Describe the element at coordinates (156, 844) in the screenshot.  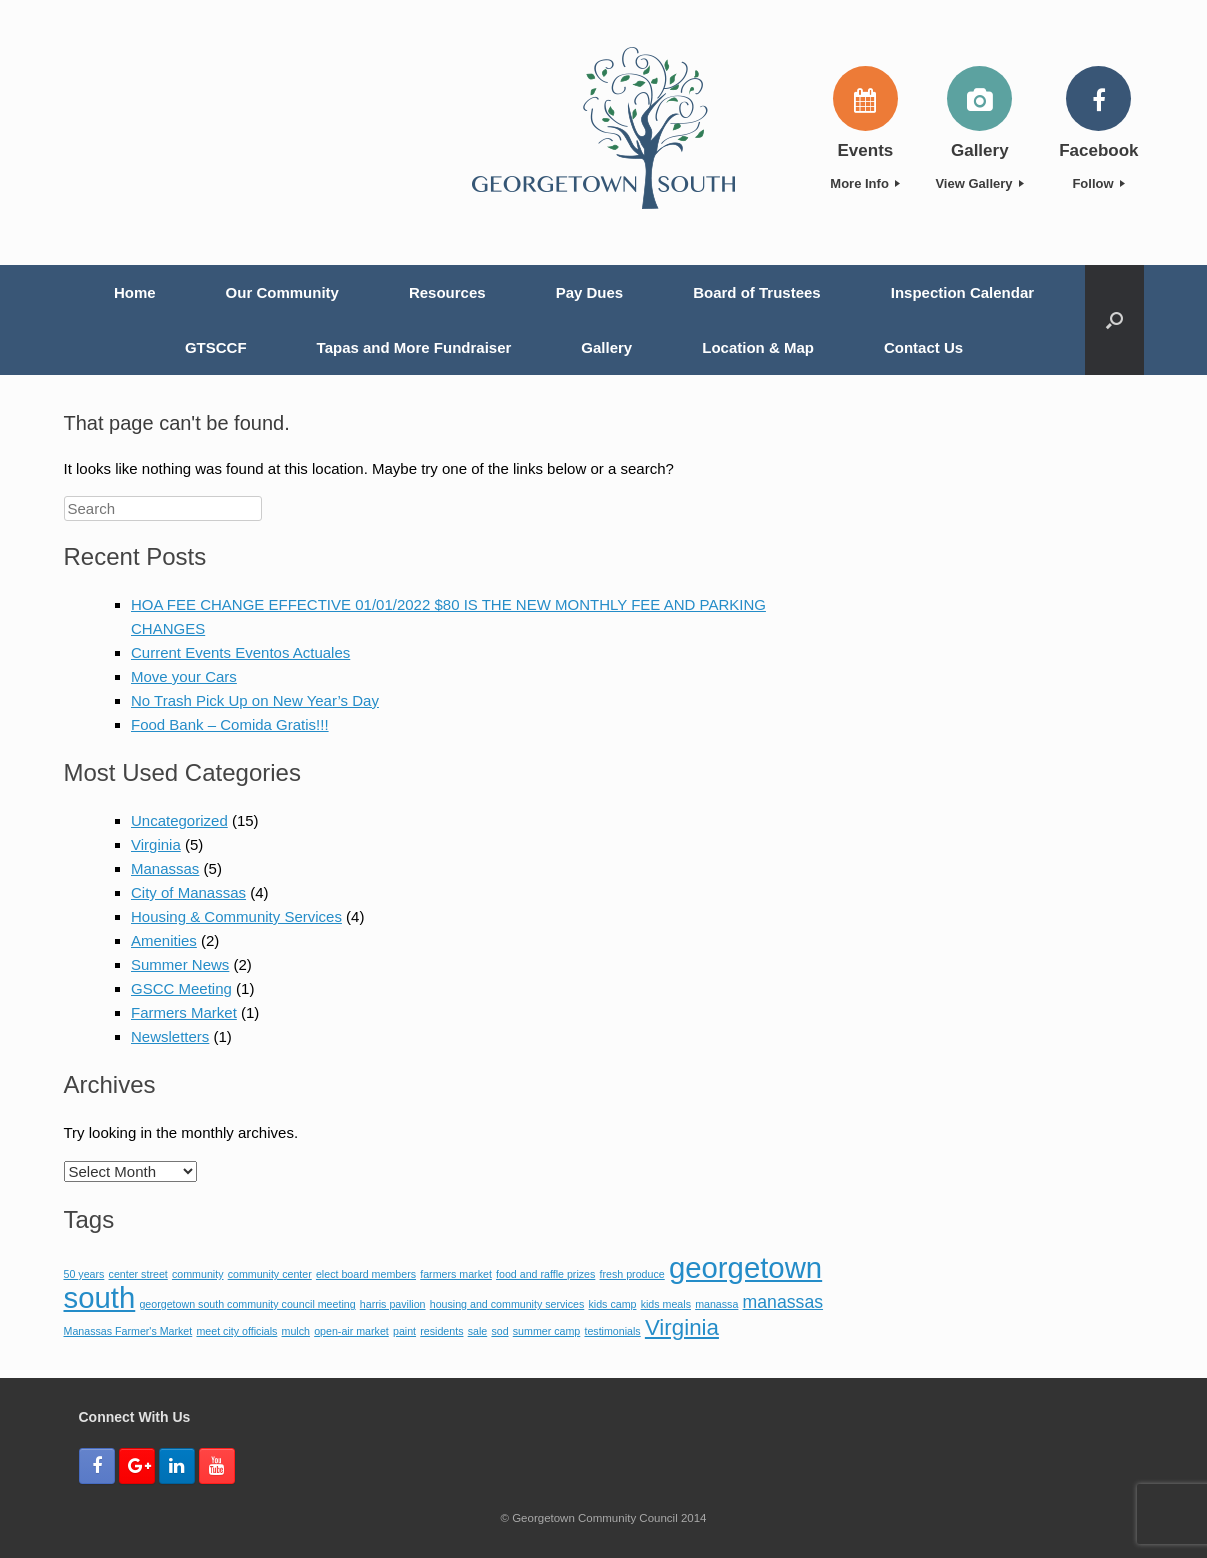
I see `Virginia` at that location.